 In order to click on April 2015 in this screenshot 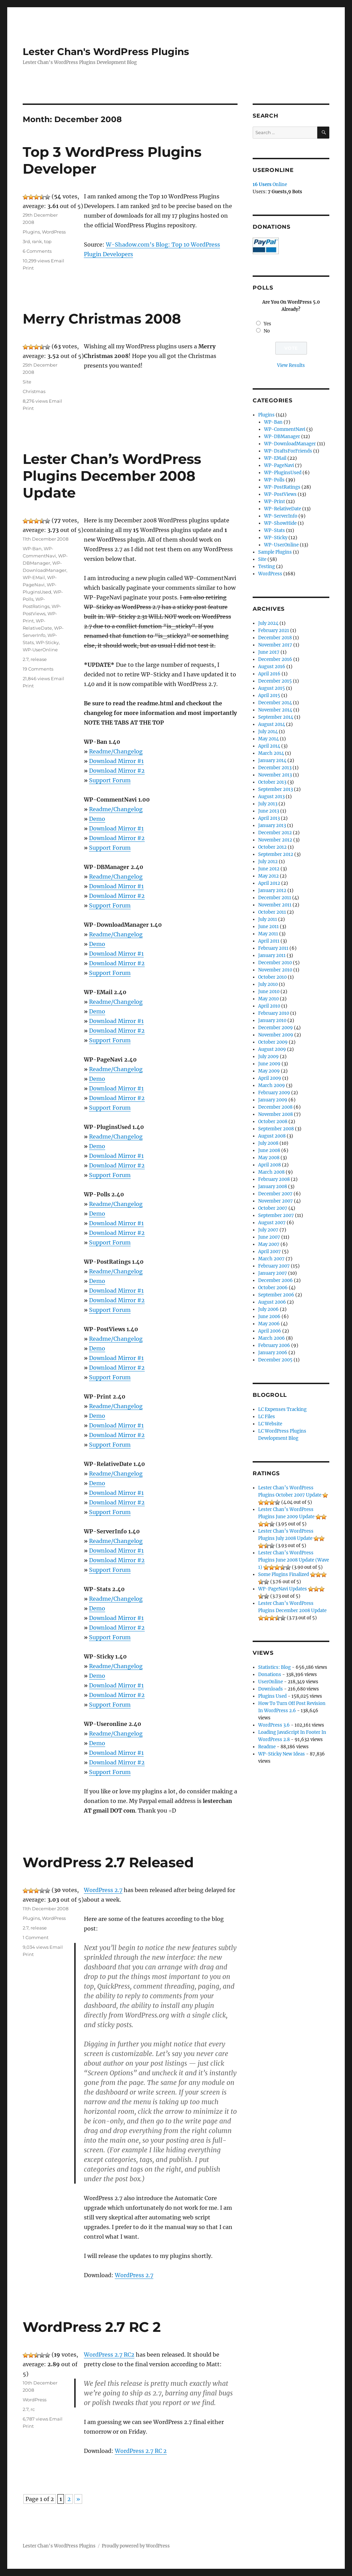, I will do `click(269, 695)`.